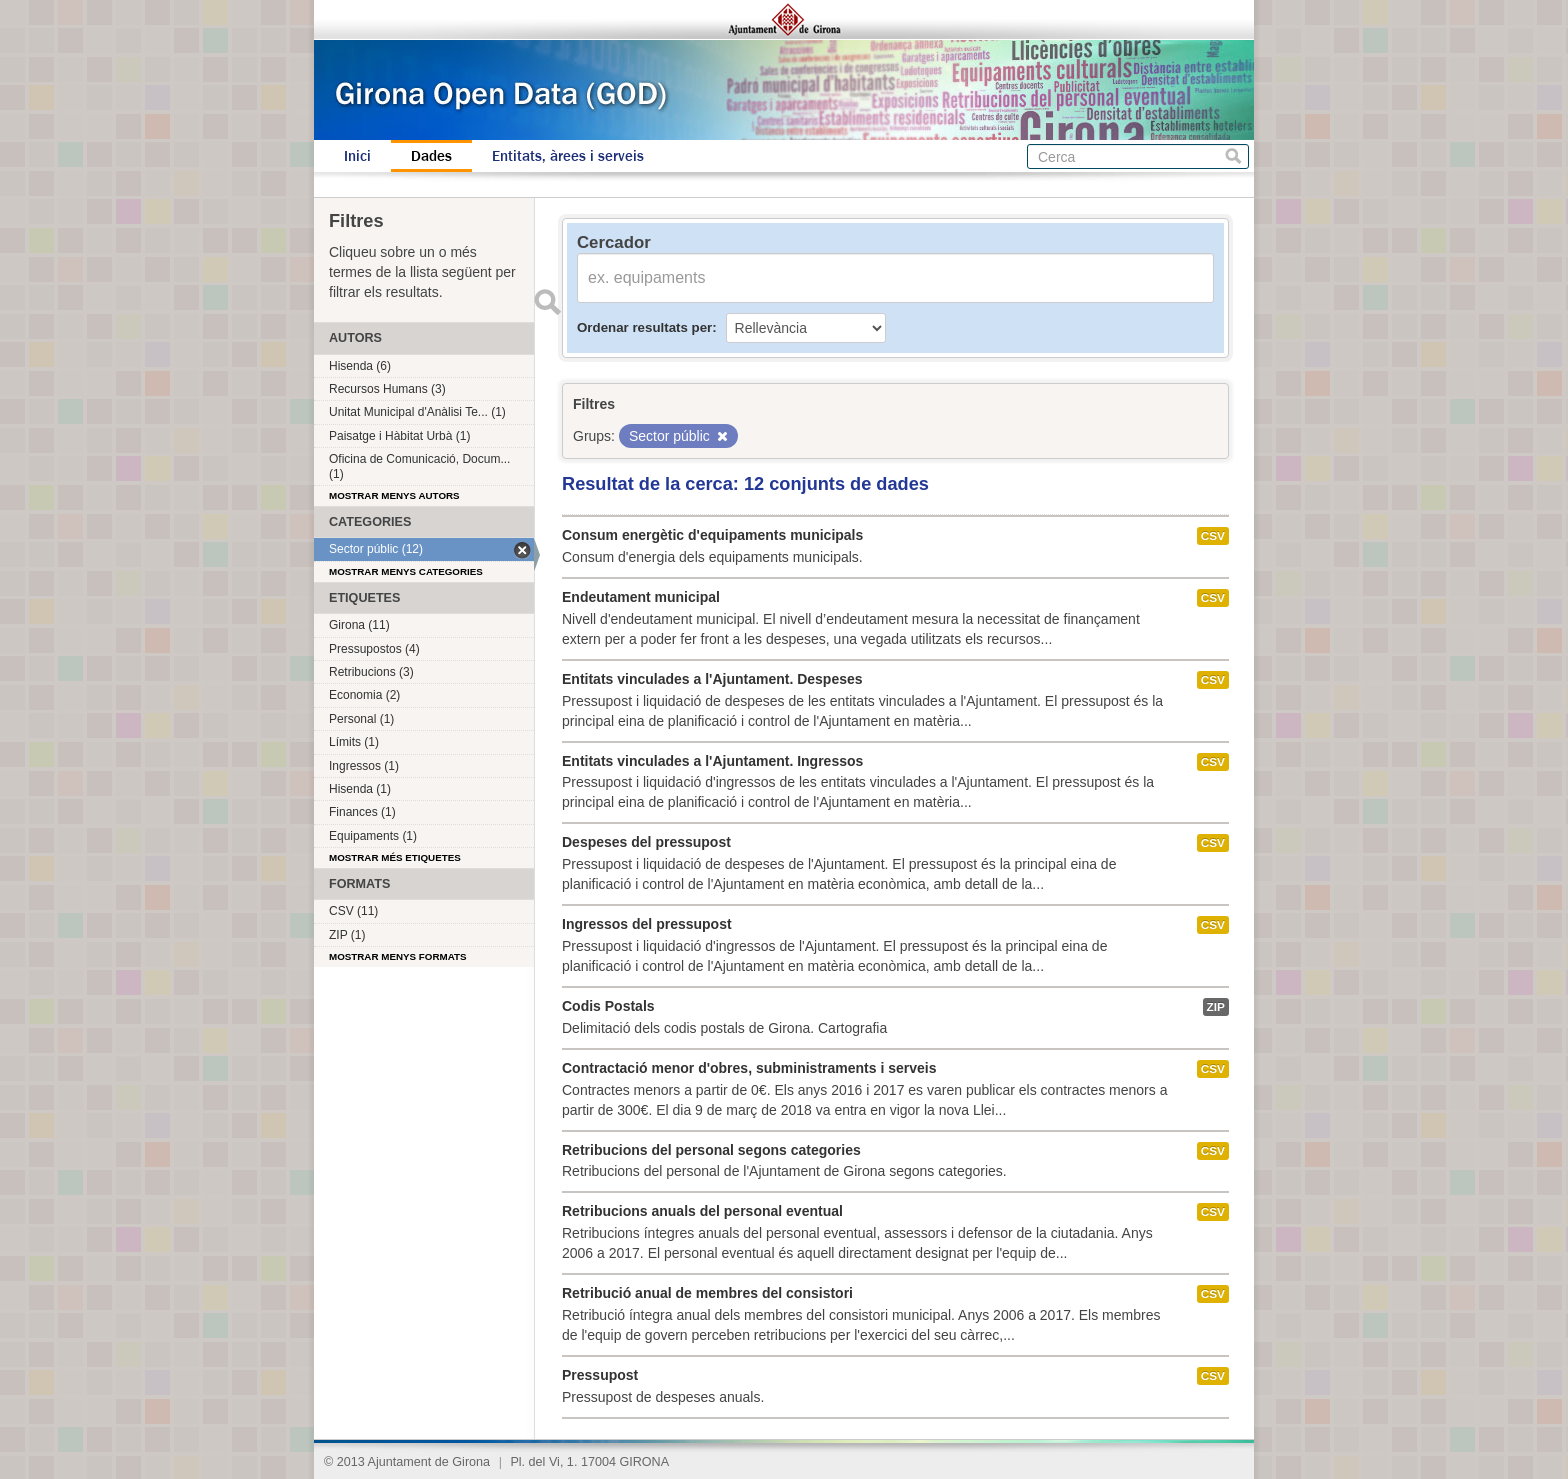 This screenshot has height=1479, width=1568. I want to click on Ingressos del pressupost, so click(647, 924).